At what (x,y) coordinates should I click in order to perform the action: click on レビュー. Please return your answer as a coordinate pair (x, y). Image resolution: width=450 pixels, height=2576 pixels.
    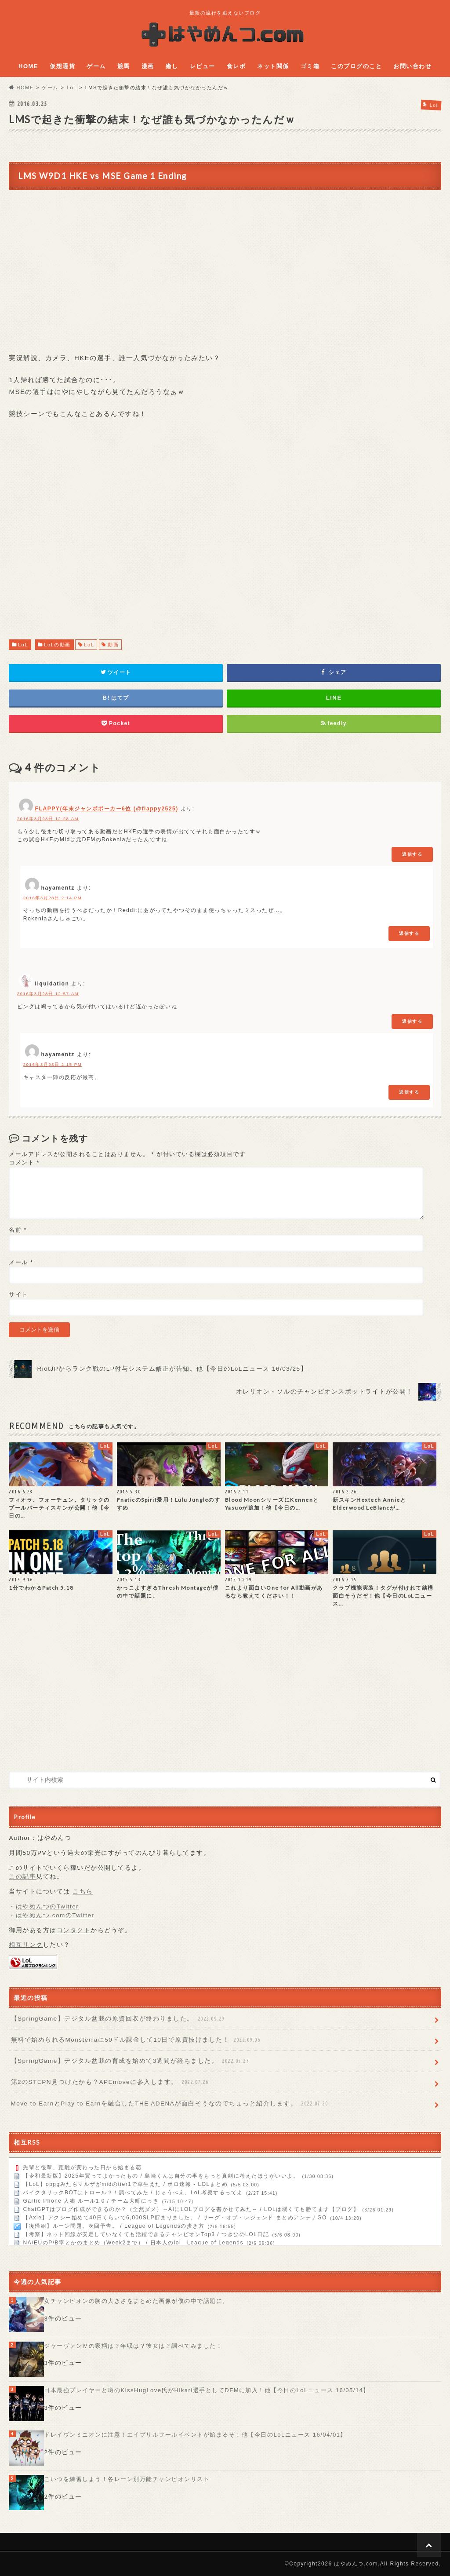
    Looking at the image, I should click on (202, 66).